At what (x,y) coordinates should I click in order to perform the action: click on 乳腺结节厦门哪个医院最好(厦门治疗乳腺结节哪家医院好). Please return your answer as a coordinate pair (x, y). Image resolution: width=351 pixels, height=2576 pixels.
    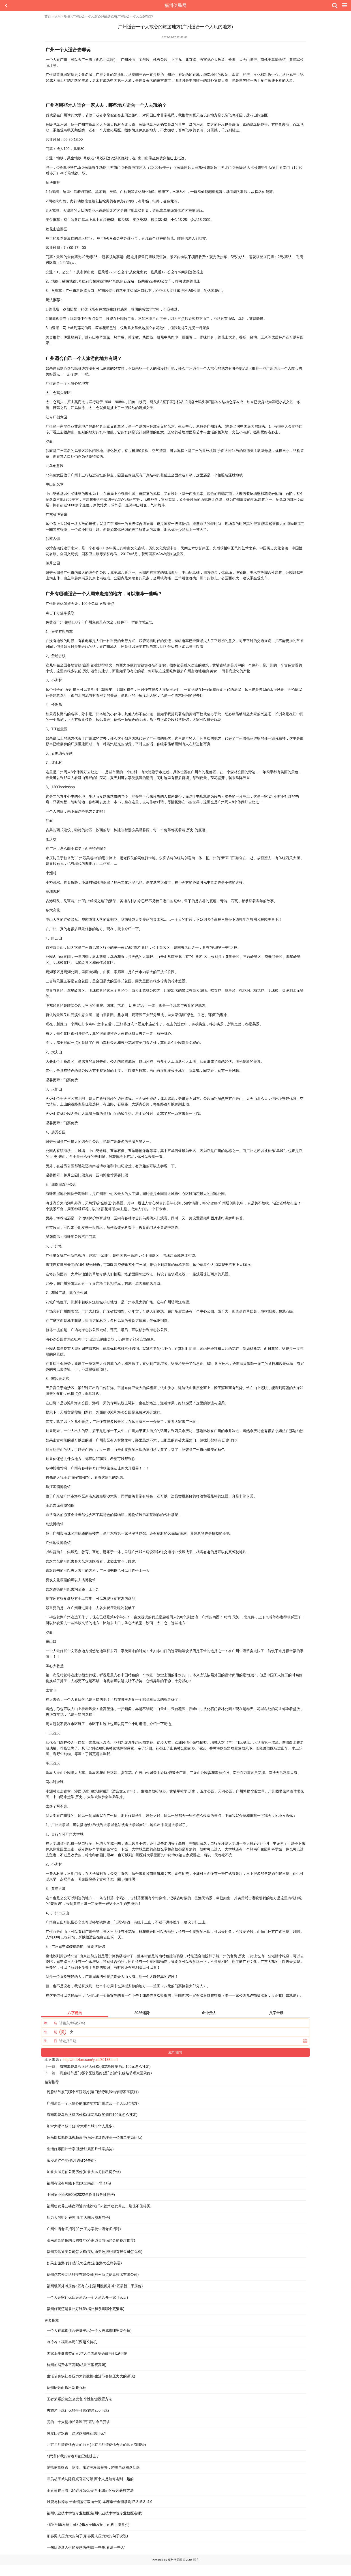
    Looking at the image, I should click on (106, 2073).